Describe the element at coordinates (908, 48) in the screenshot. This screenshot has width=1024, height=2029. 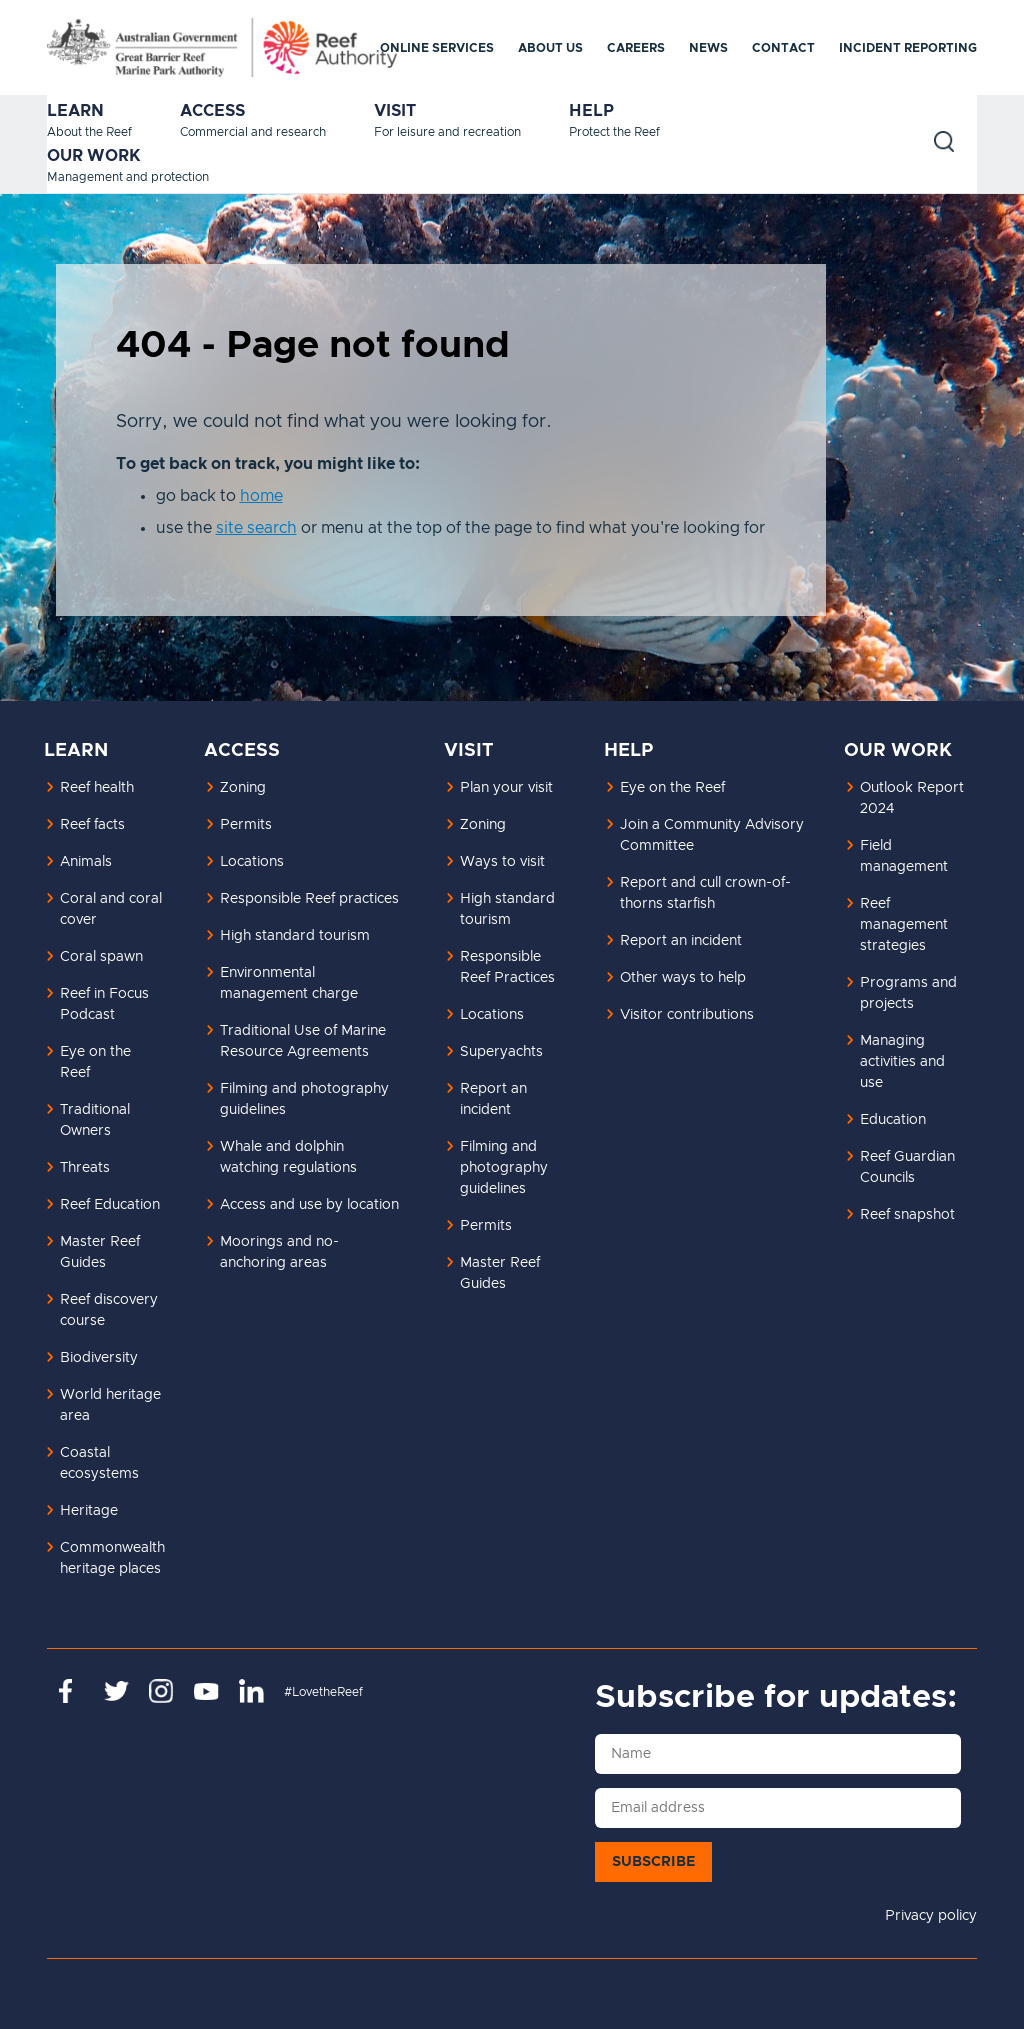
I see `Incident reporting` at that location.